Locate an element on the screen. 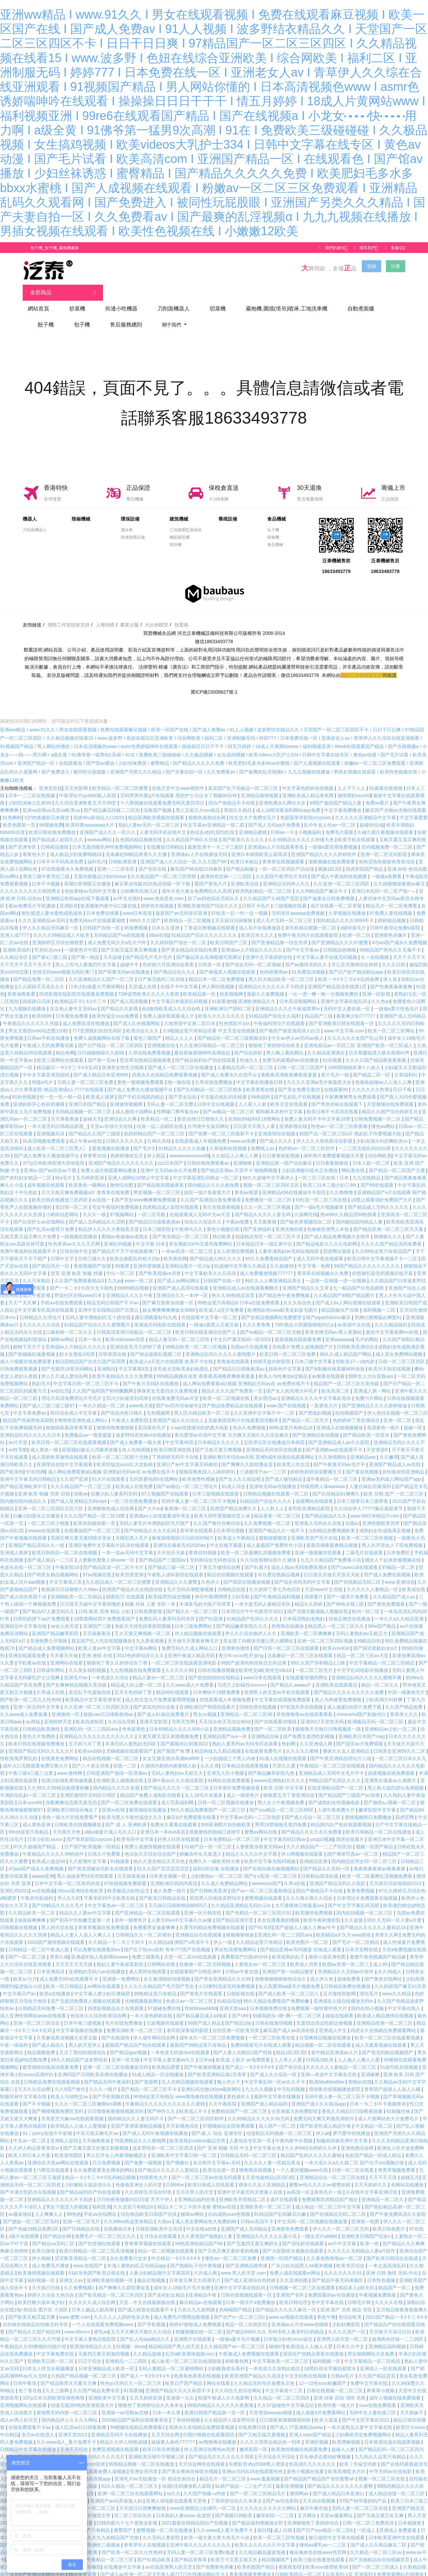 The image size is (428, 2576). 中文字幕欧美一区二区三区 is located at coordinates (281, 2351).